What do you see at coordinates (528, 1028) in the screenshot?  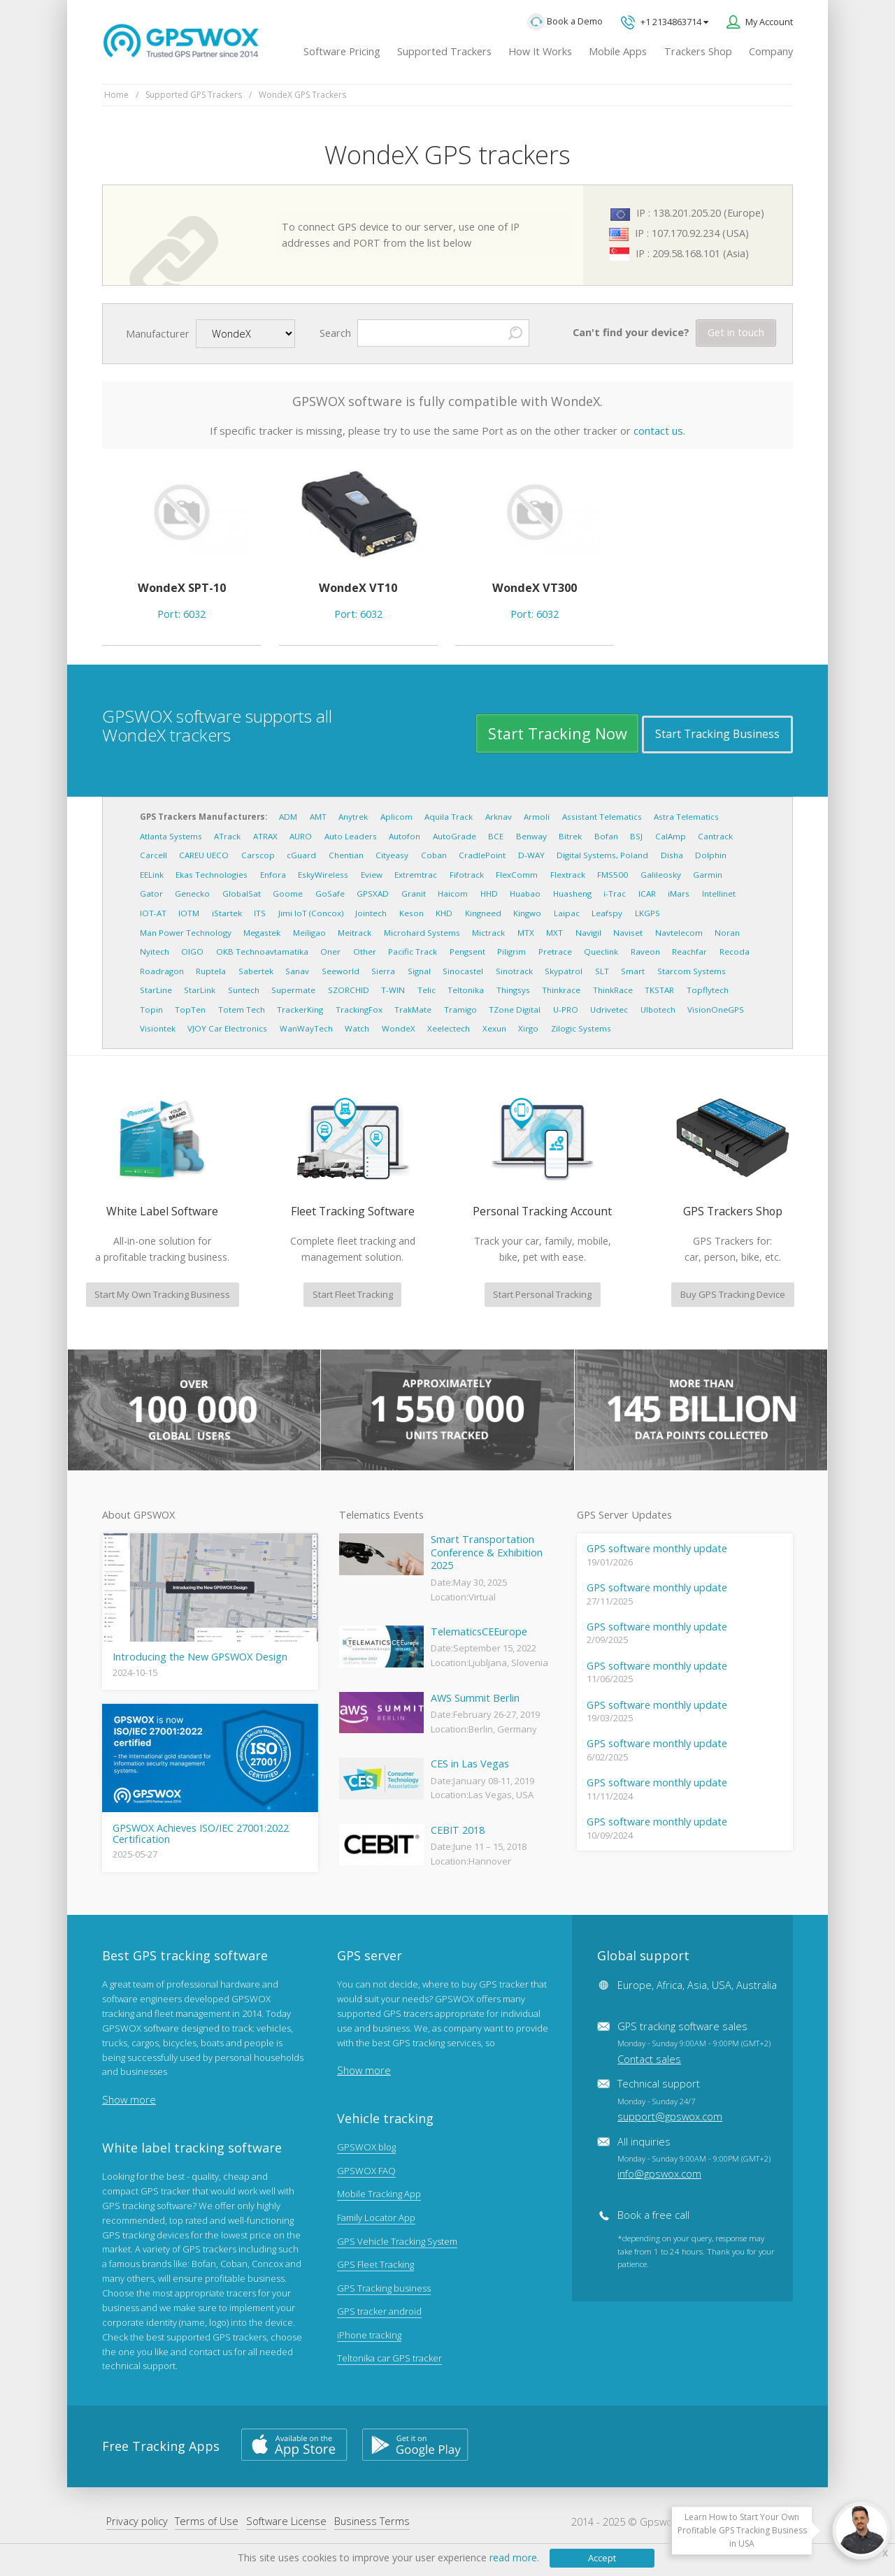 I see `Xirgo` at bounding box center [528, 1028].